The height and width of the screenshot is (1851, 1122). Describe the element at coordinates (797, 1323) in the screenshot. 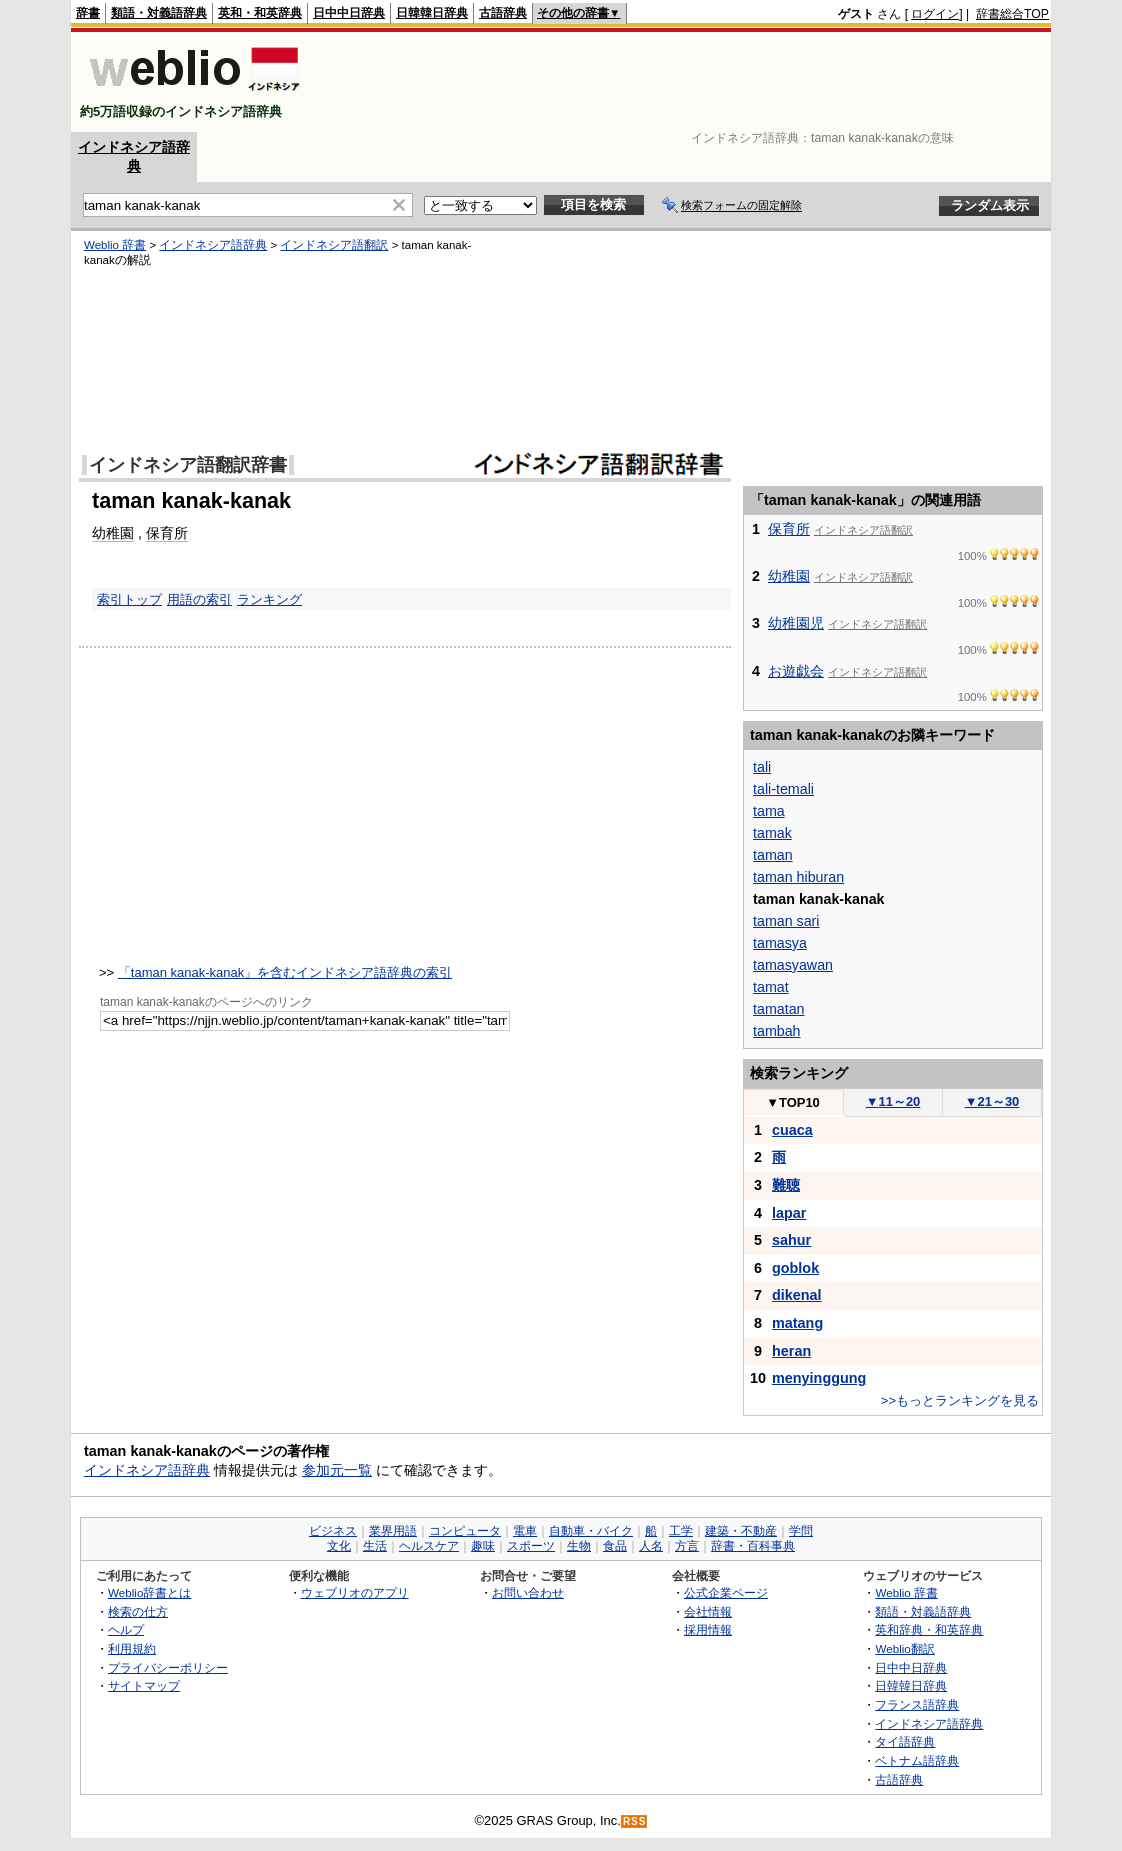

I see `matang` at that location.